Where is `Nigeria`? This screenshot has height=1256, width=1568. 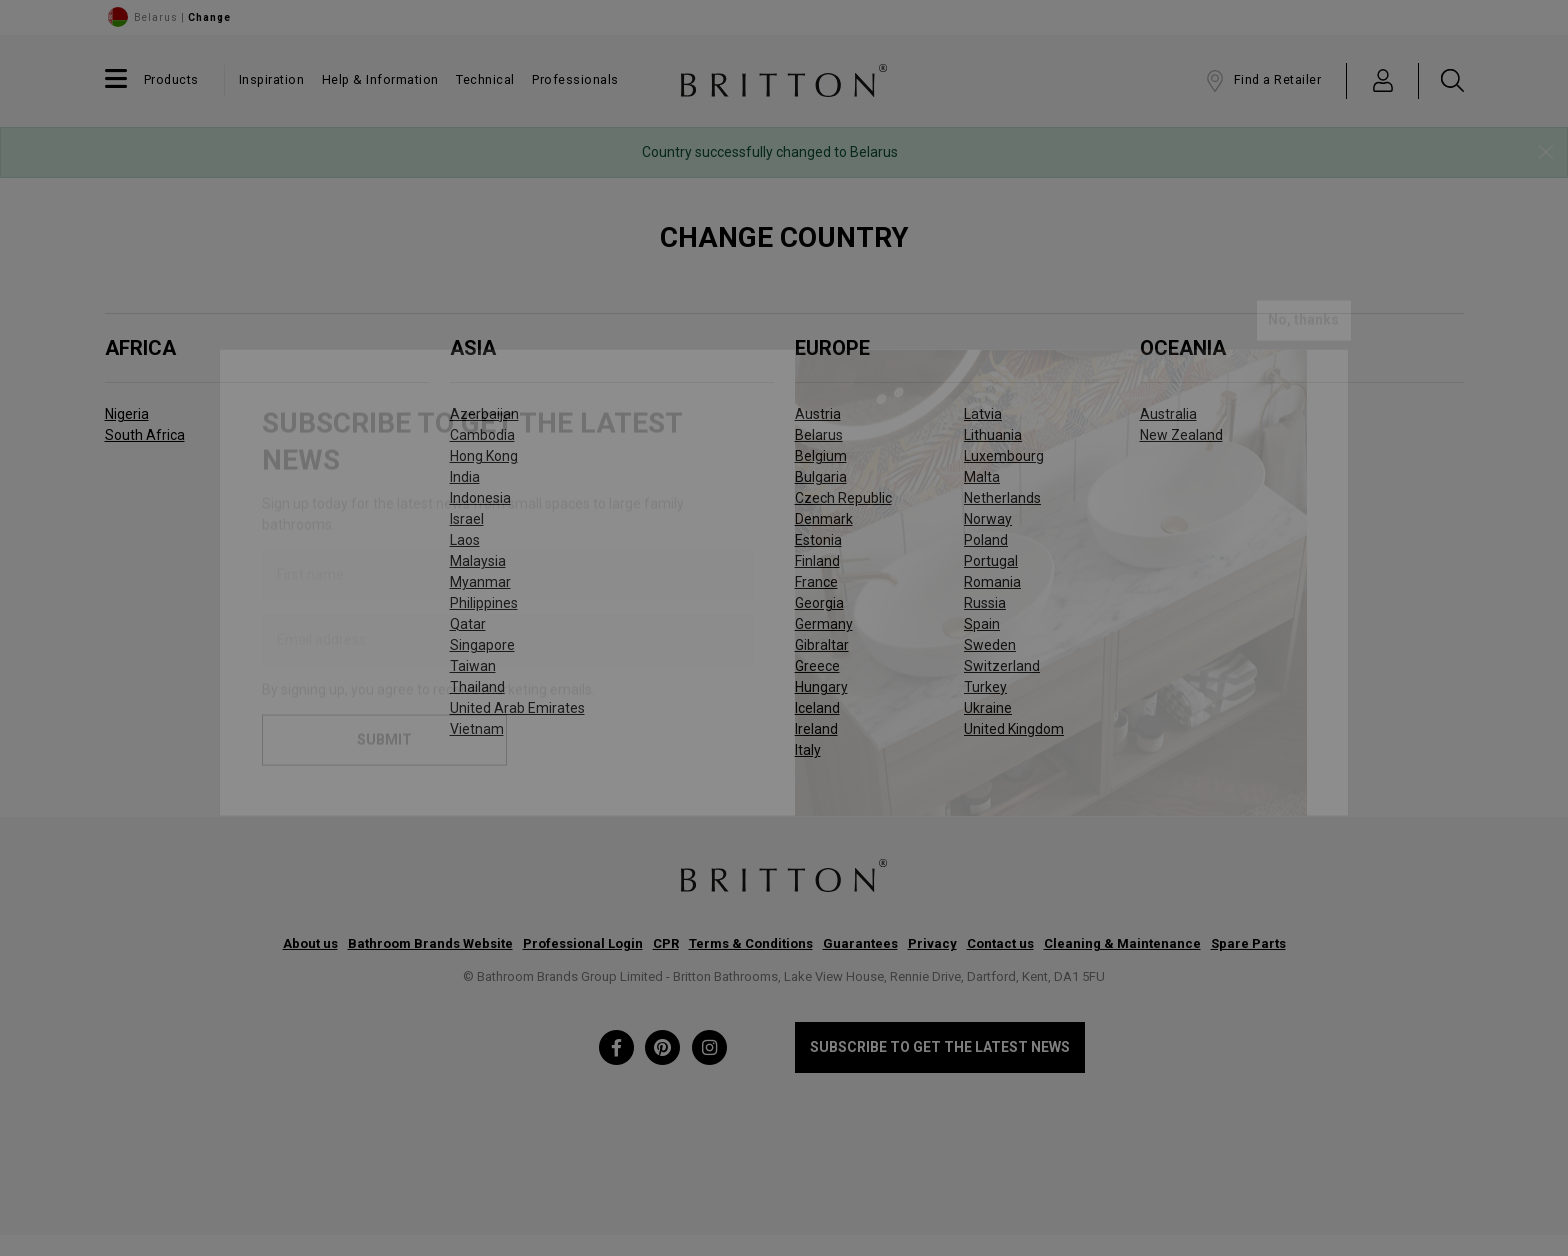 Nigeria is located at coordinates (127, 414).